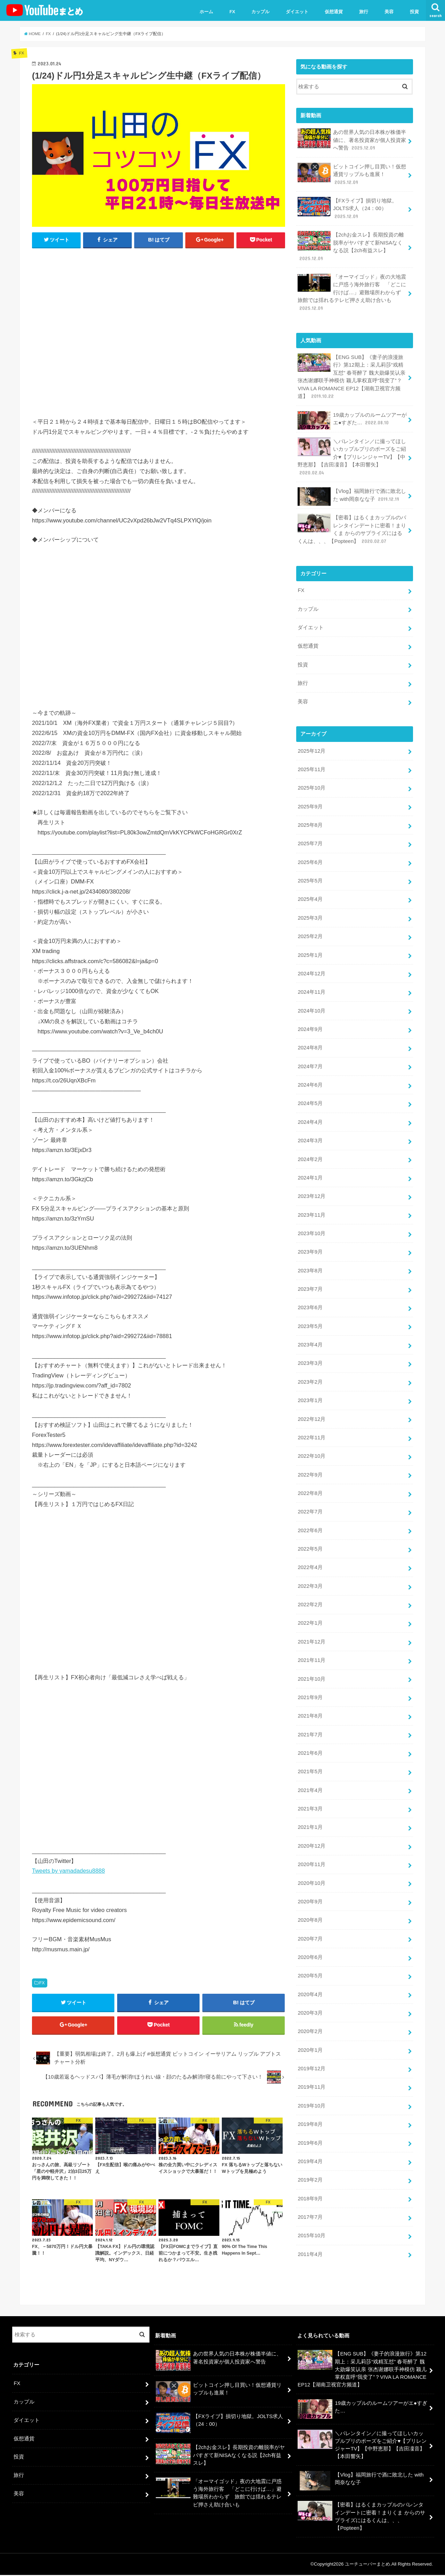  What do you see at coordinates (351, 245) in the screenshot?
I see `【2chお金スレ】長期投資の離脱率がヤバすぎて新NISAなくなる説【2ch有益スレ】` at bounding box center [351, 245].